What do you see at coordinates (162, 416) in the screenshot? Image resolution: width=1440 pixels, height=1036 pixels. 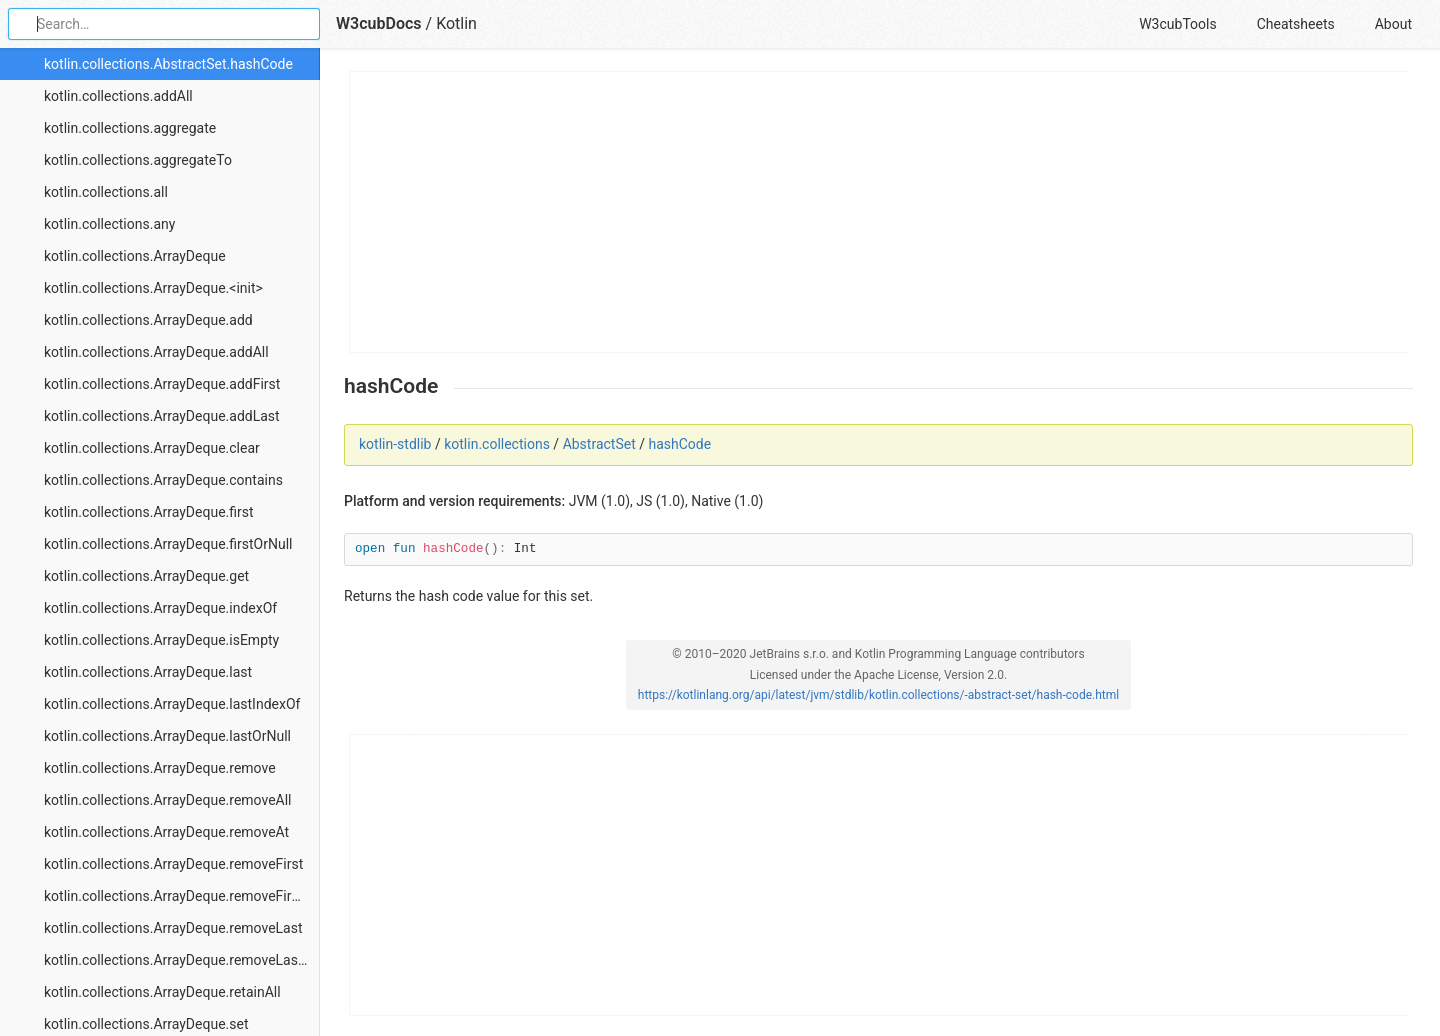 I see `kotlin.collections.ArrayDeque.addLast` at bounding box center [162, 416].